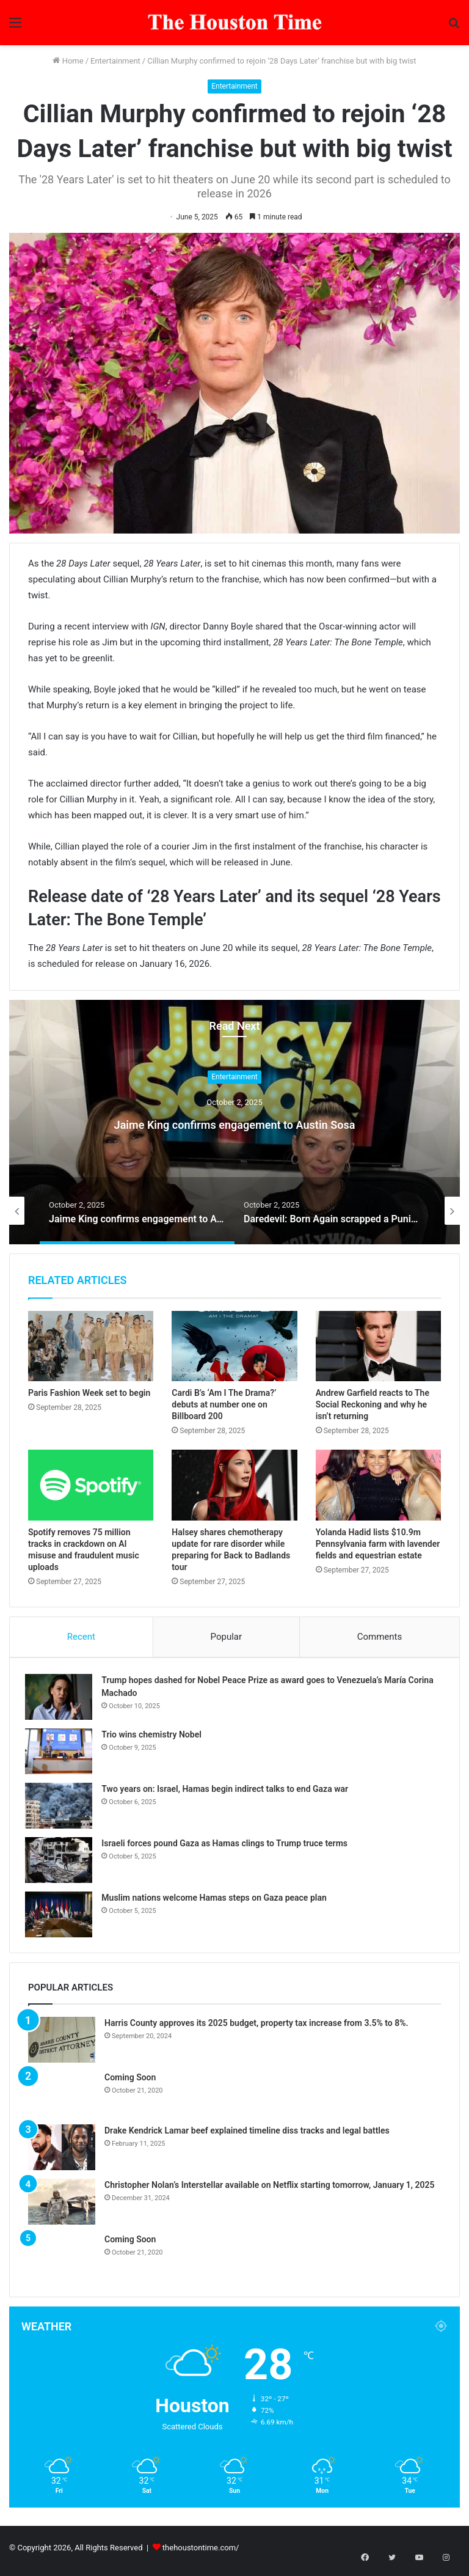 This screenshot has height=2576, width=469. I want to click on Comments, so click(379, 1636).